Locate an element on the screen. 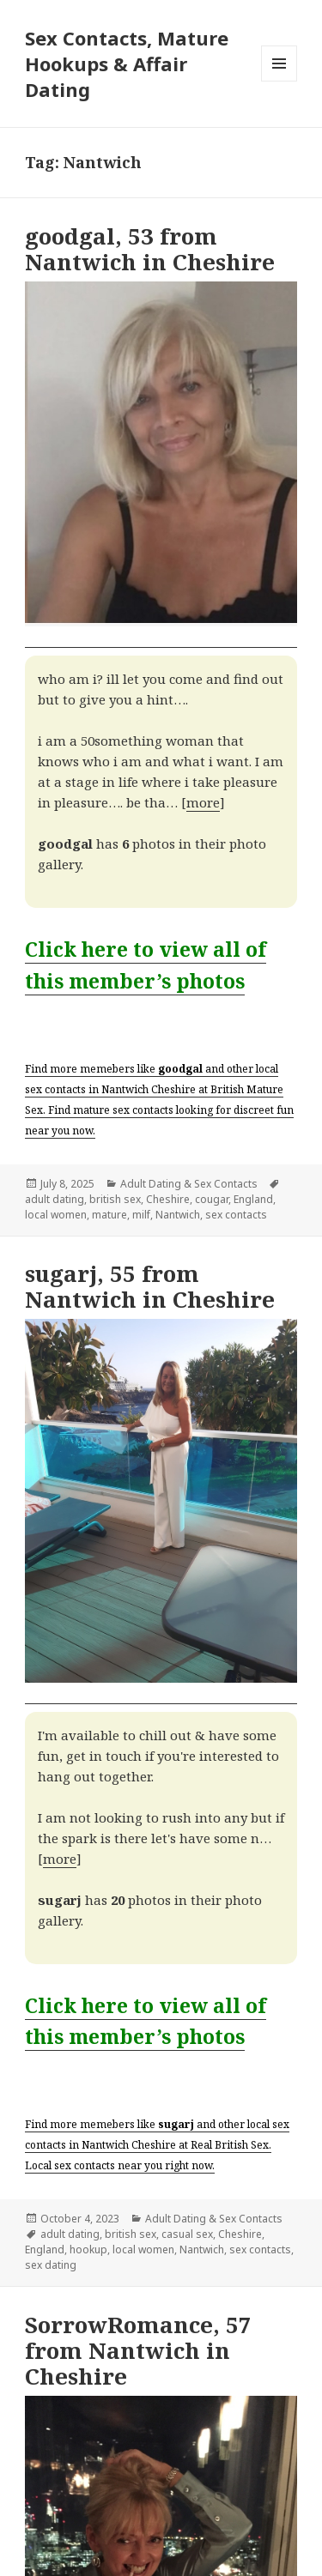 Image resolution: width=322 pixels, height=2576 pixels. SorrowRomance, 57 from Nantwich in Cheshire is located at coordinates (138, 2350).